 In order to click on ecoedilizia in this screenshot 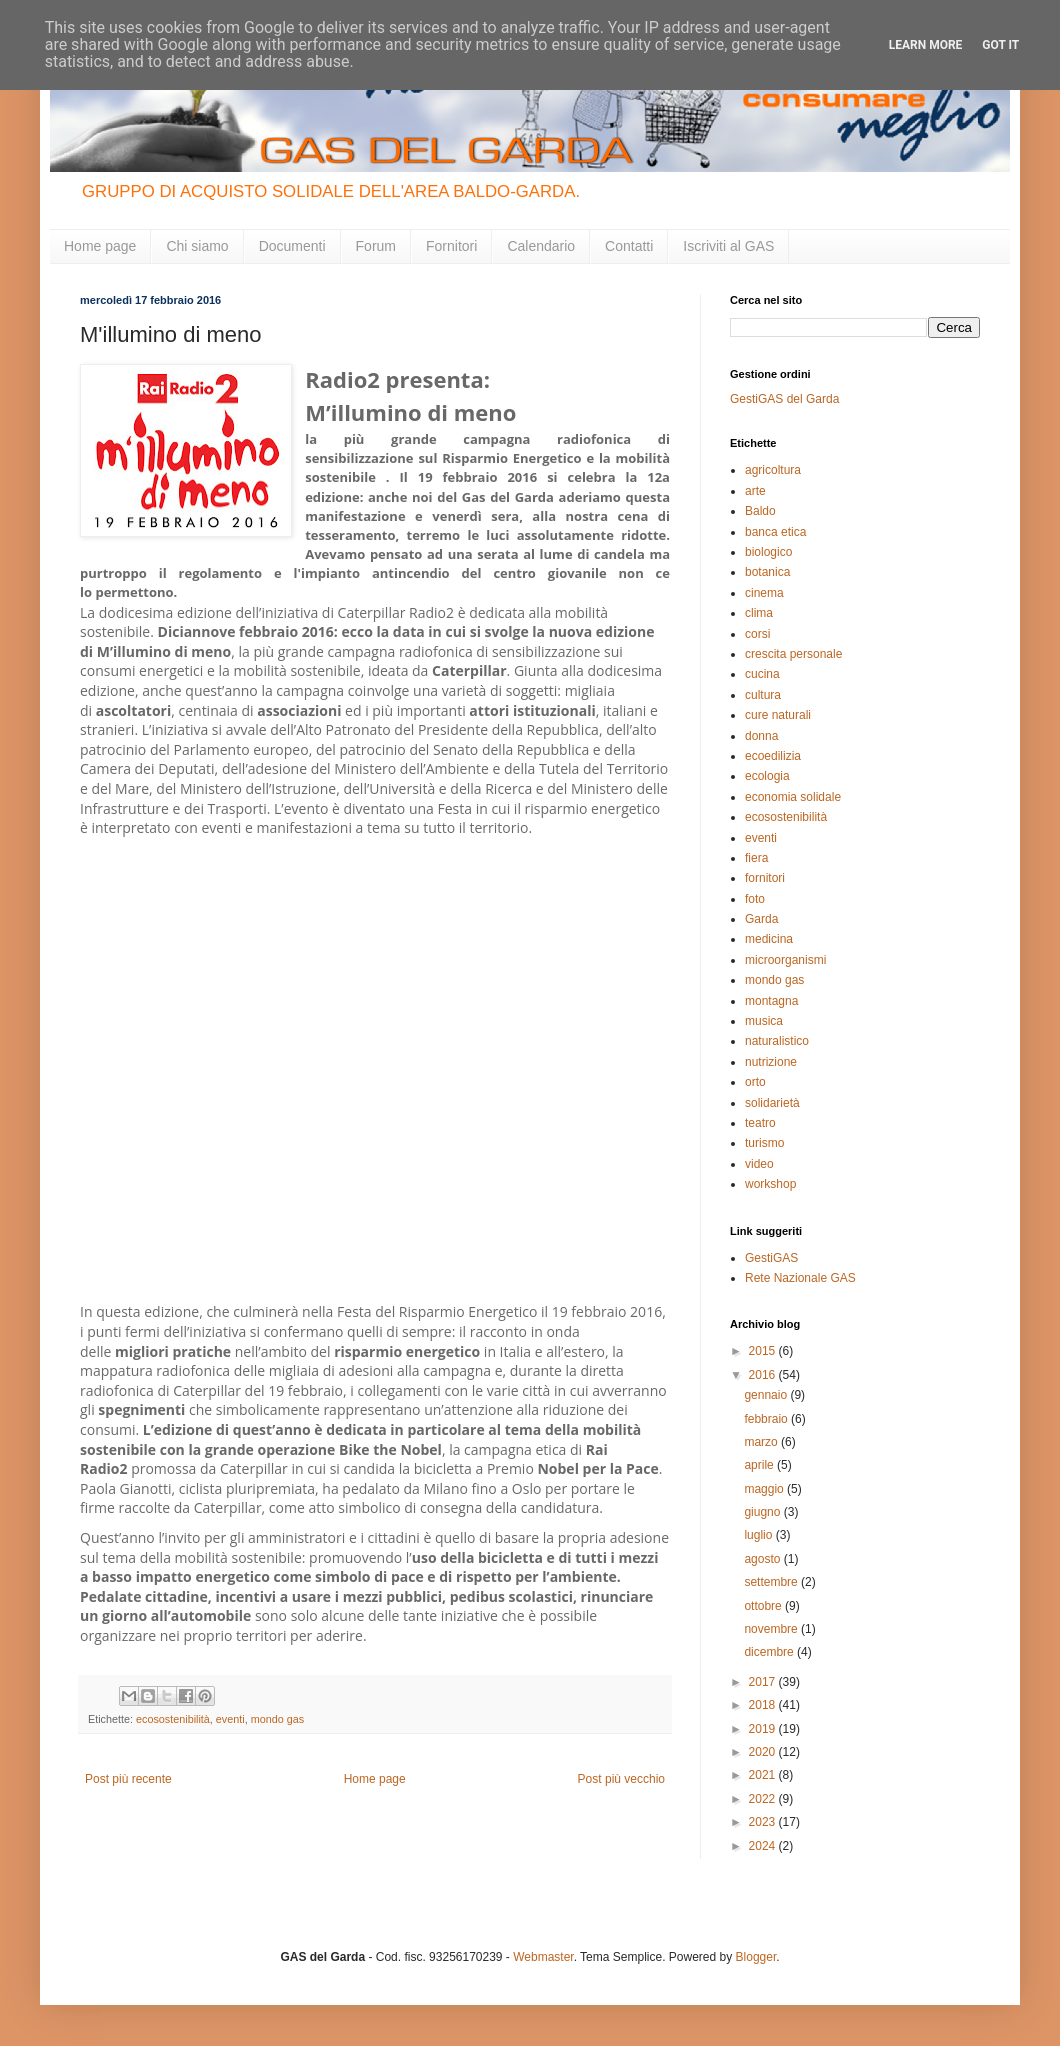, I will do `click(773, 756)`.